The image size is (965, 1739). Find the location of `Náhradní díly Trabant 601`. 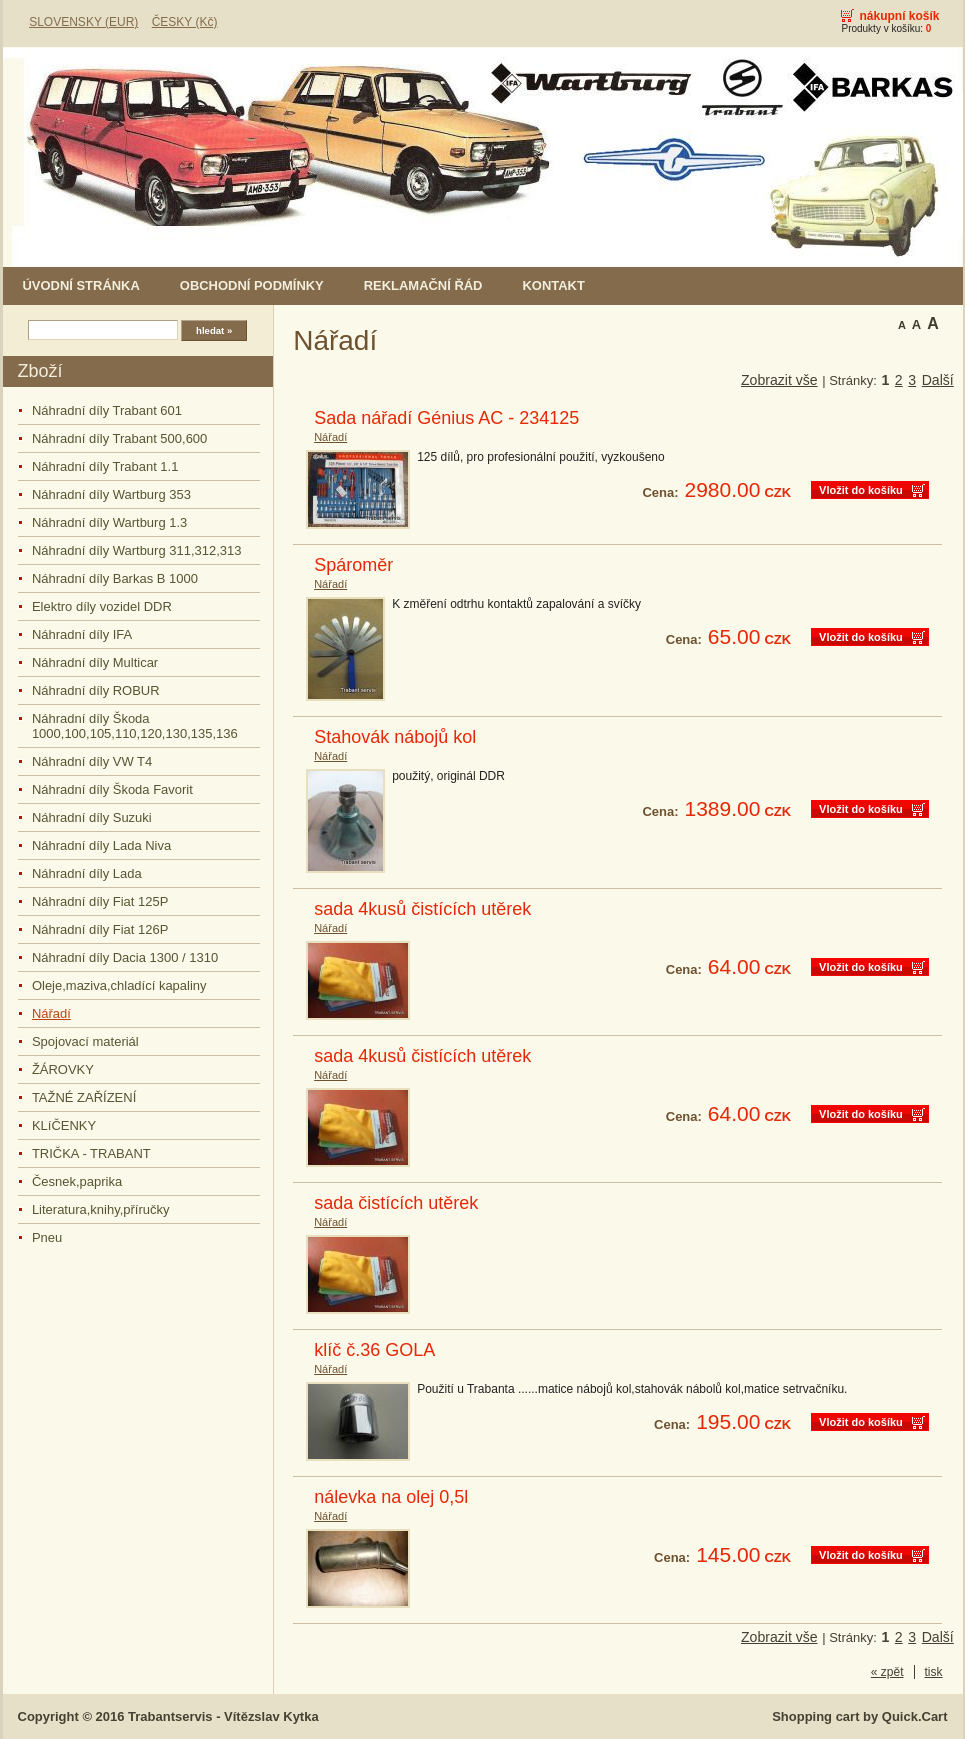

Náhradní díly Trabant 601 is located at coordinates (107, 410).